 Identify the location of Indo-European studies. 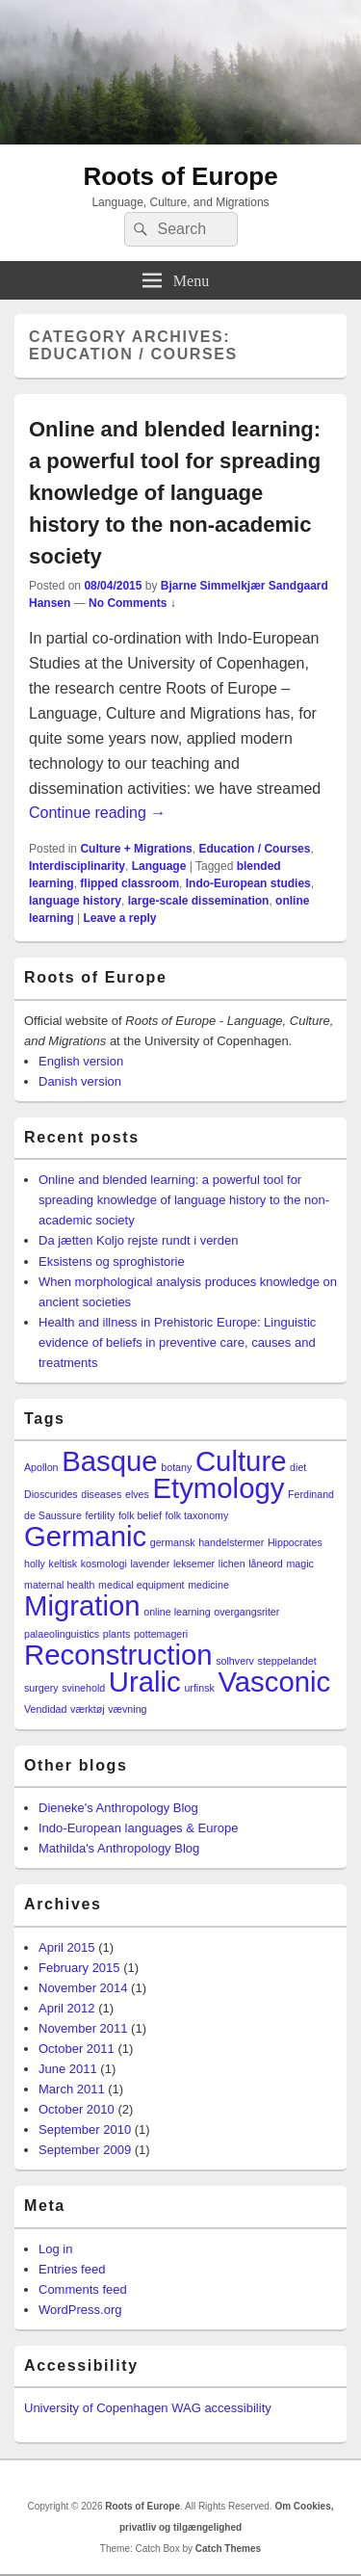
(248, 883).